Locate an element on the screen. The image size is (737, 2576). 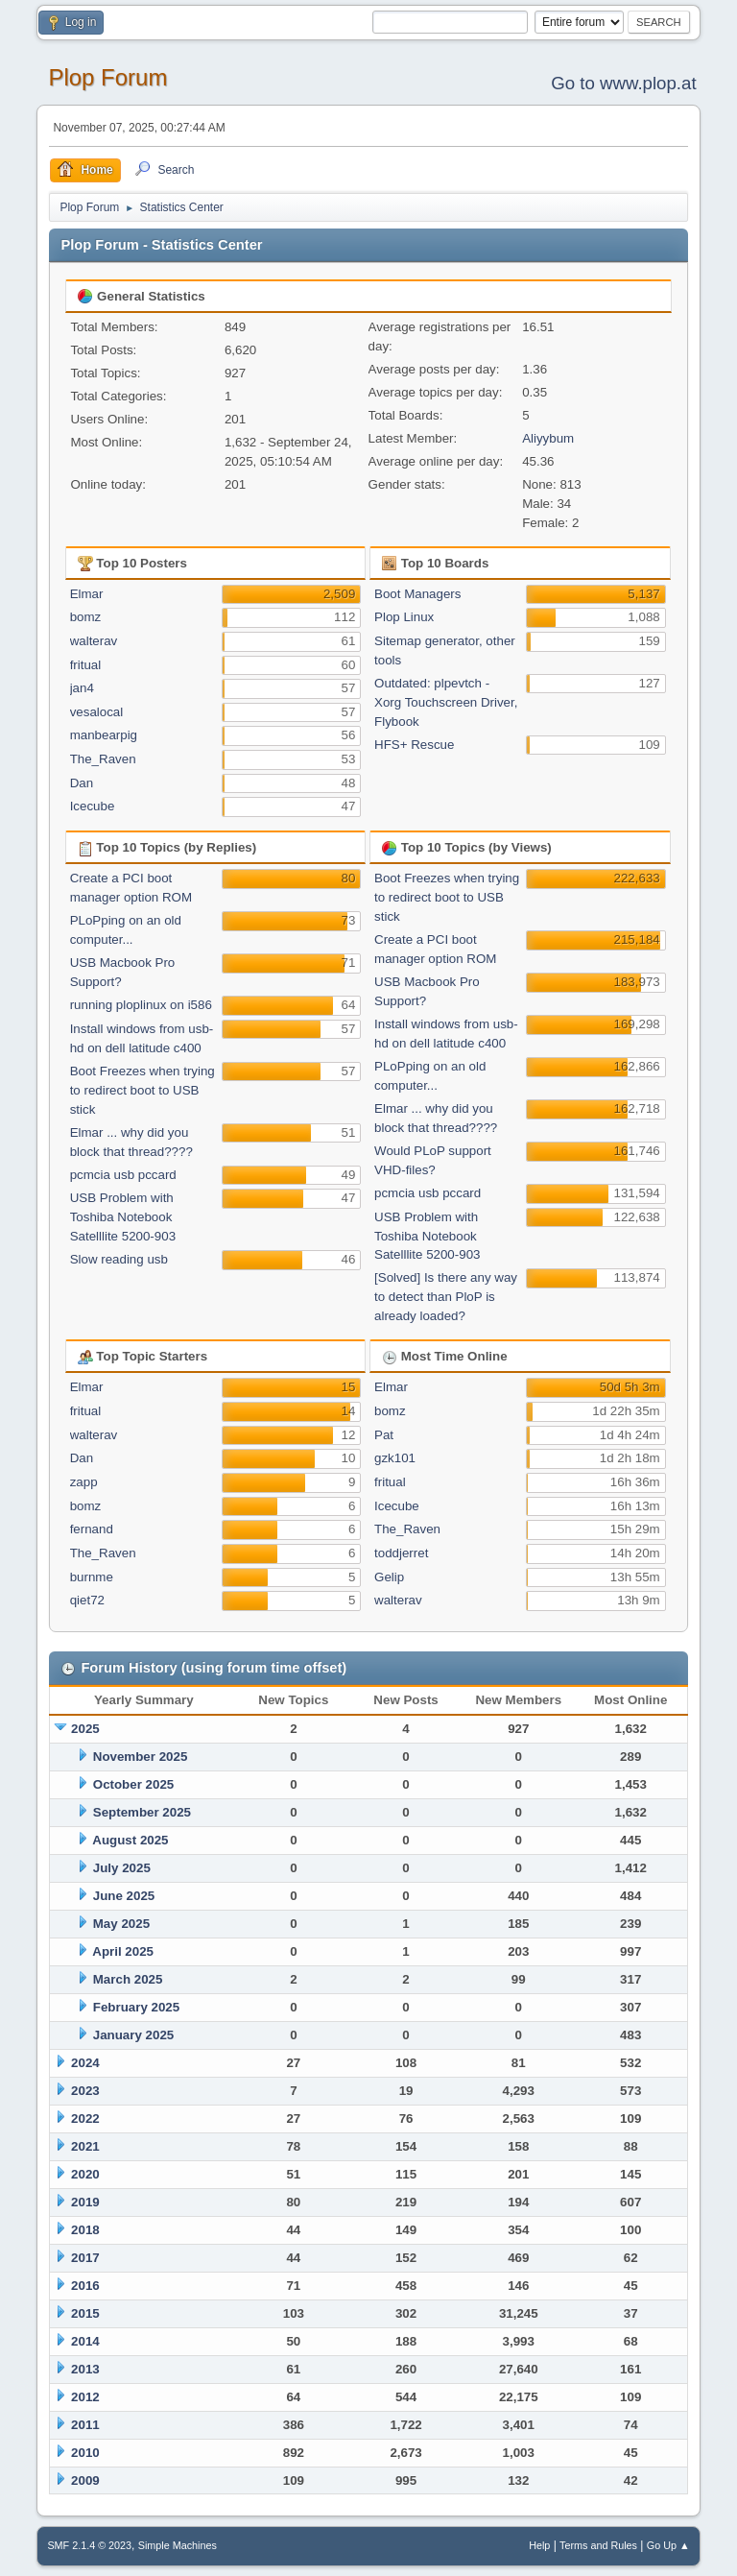
2019 is located at coordinates (85, 2202).